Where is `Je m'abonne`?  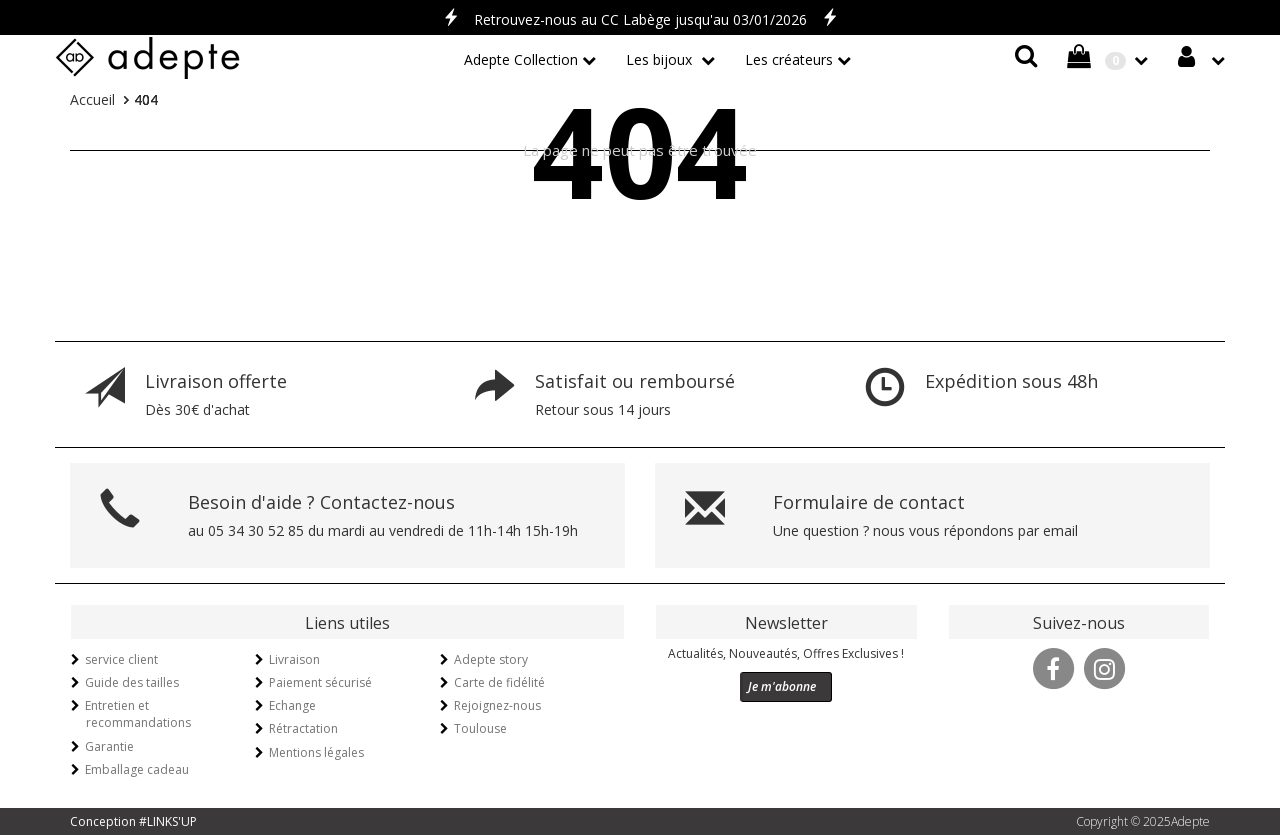
Je m'abonne is located at coordinates (782, 686).